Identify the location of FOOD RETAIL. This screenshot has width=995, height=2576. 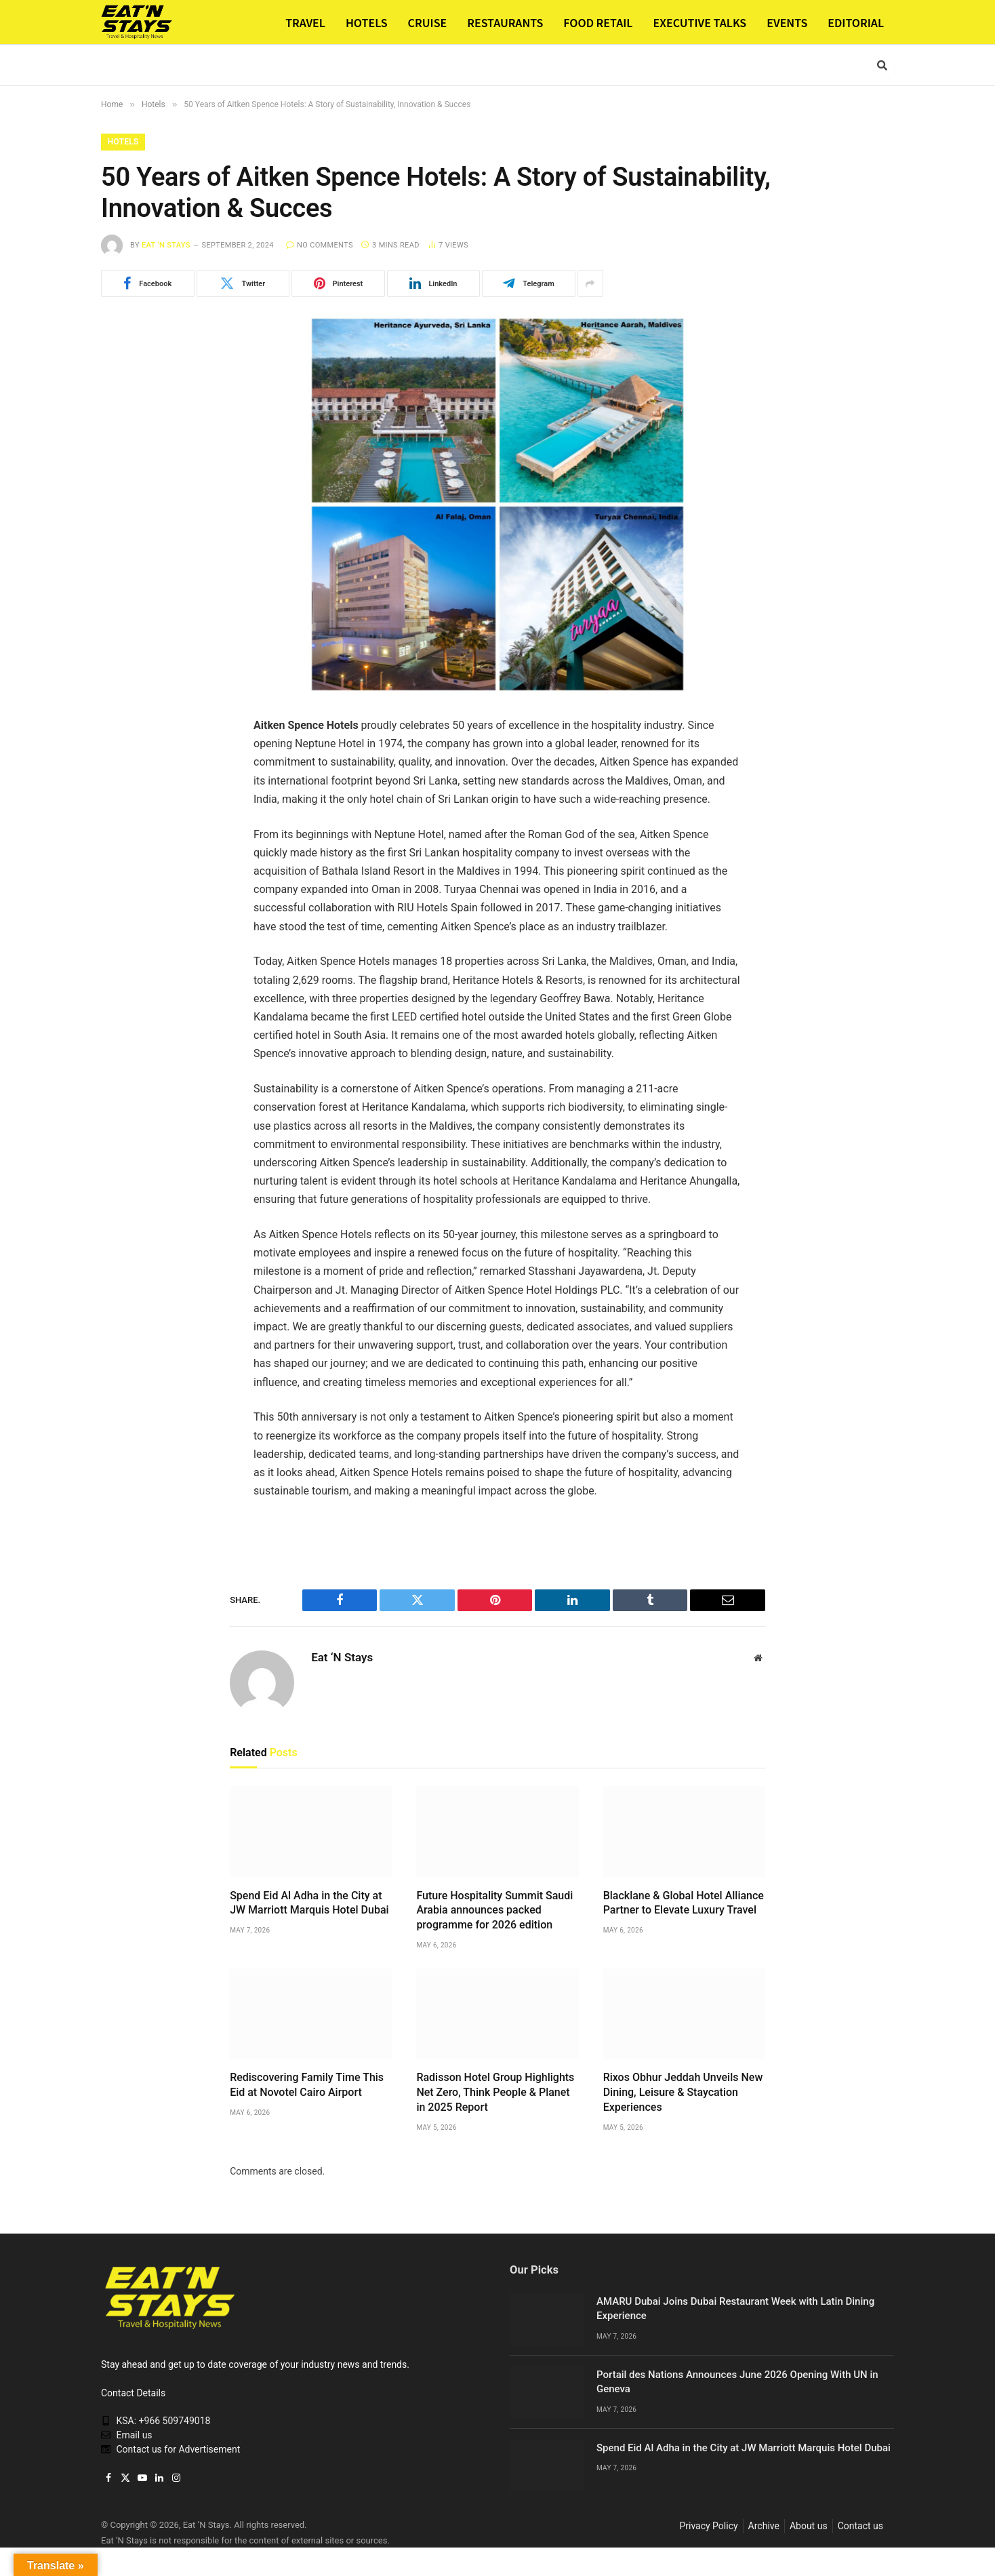
(597, 22).